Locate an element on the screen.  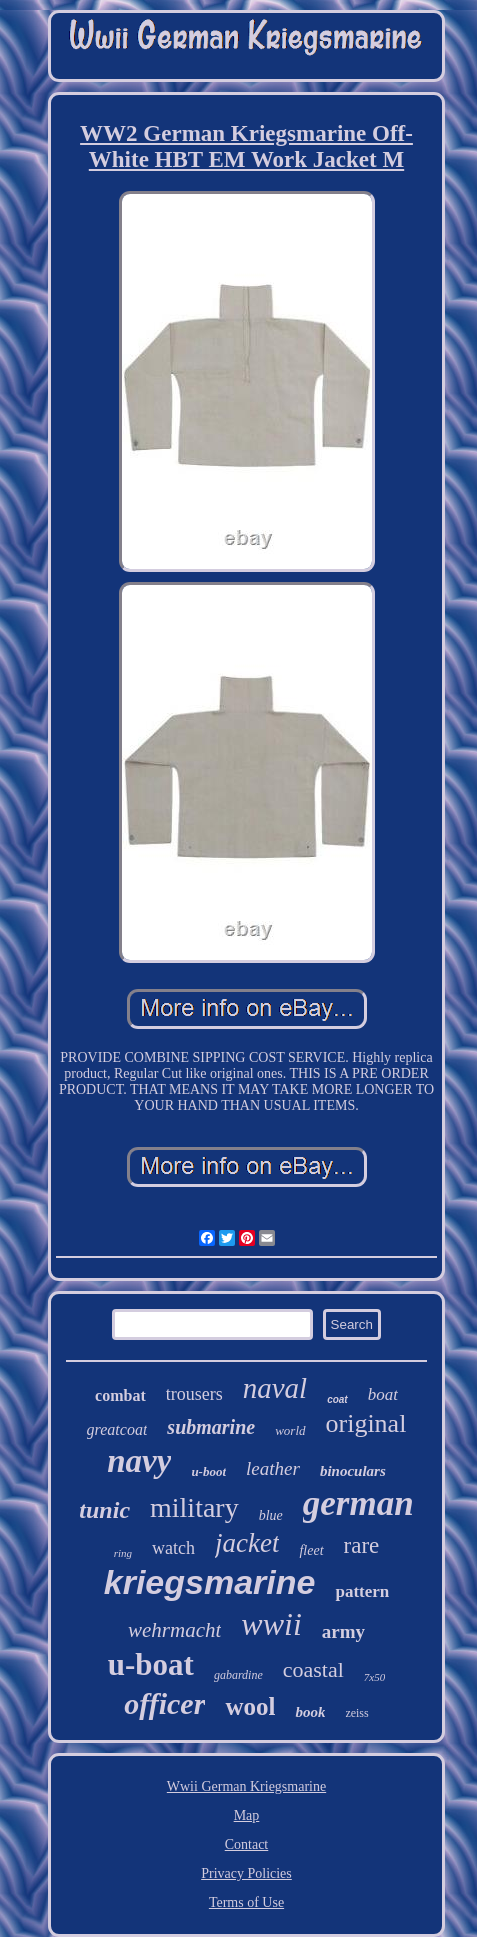
Wwii German Kriegsmarine is located at coordinates (246, 1786).